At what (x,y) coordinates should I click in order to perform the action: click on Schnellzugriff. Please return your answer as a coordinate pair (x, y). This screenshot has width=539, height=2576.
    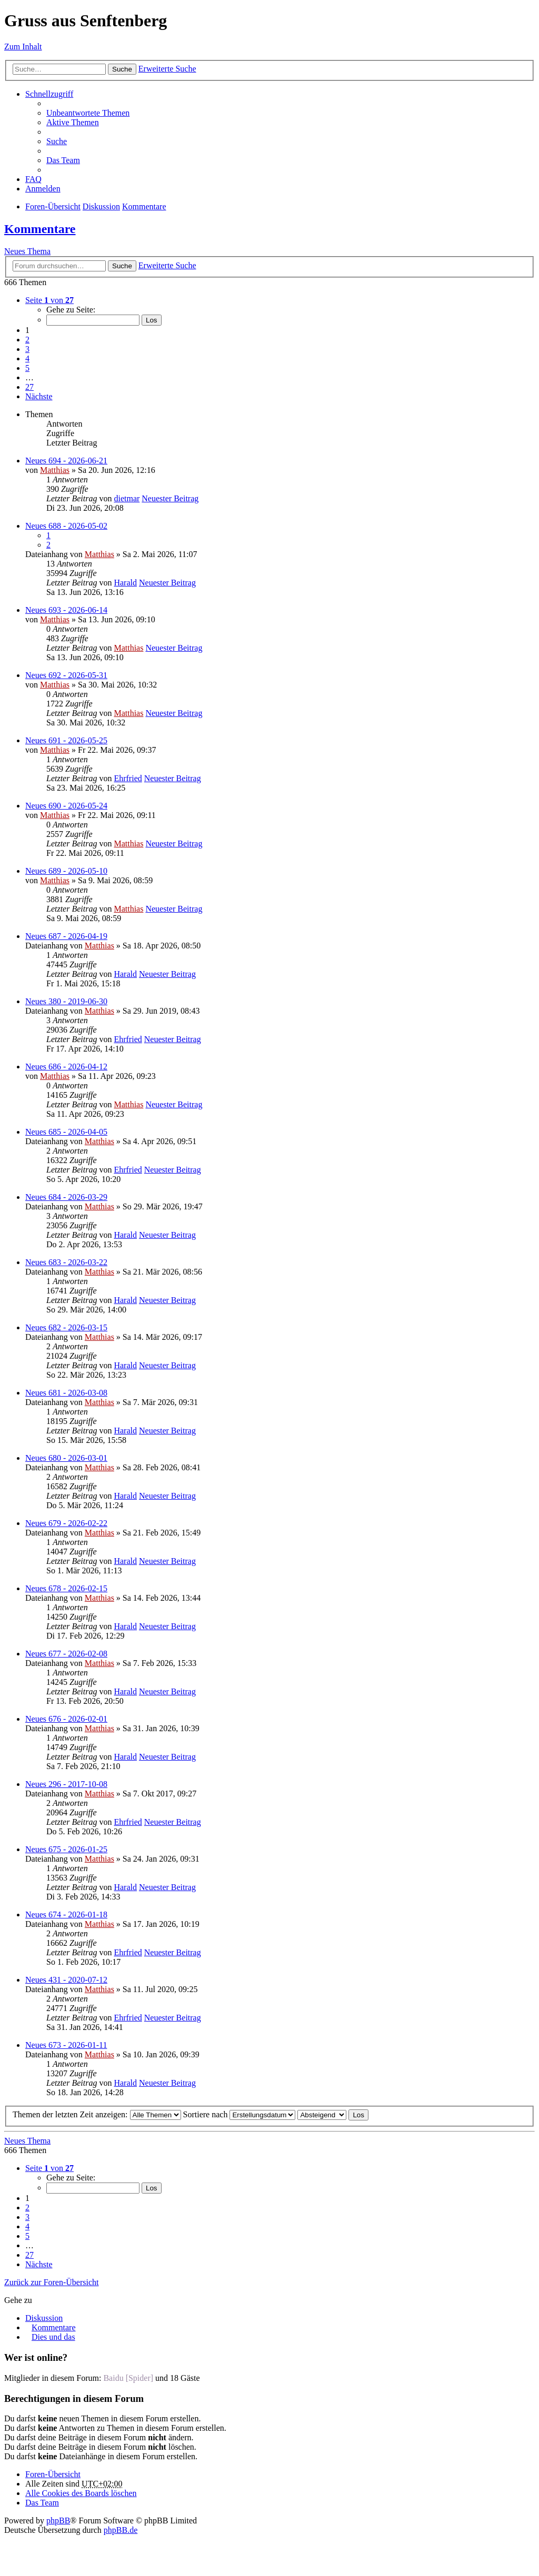
    Looking at the image, I should click on (49, 93).